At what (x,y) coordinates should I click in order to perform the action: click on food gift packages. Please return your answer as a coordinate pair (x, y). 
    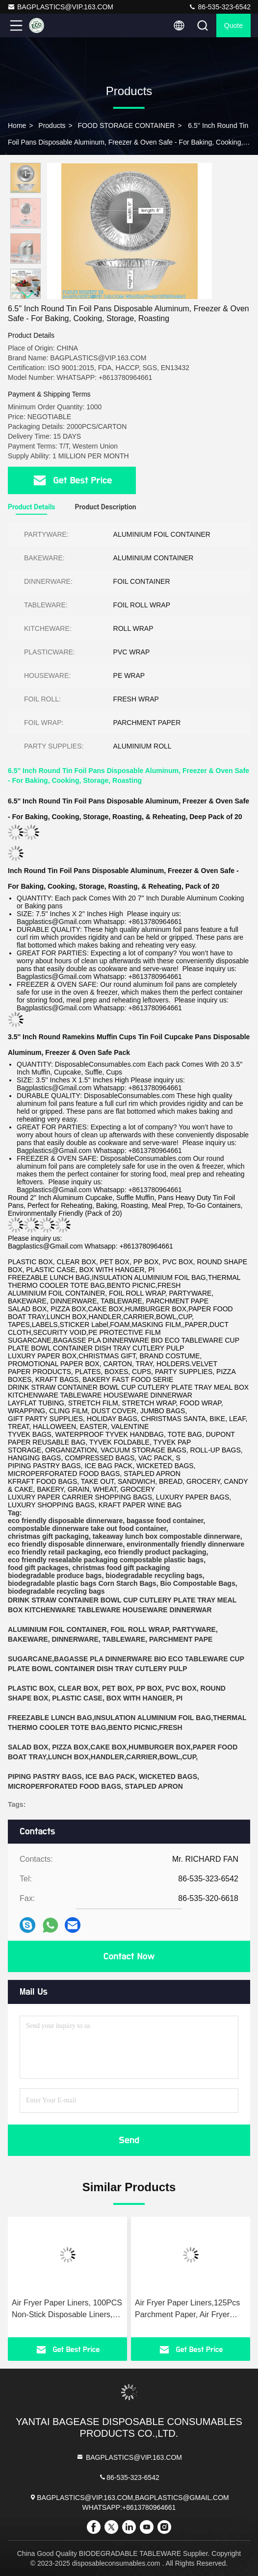
    Looking at the image, I should click on (38, 1568).